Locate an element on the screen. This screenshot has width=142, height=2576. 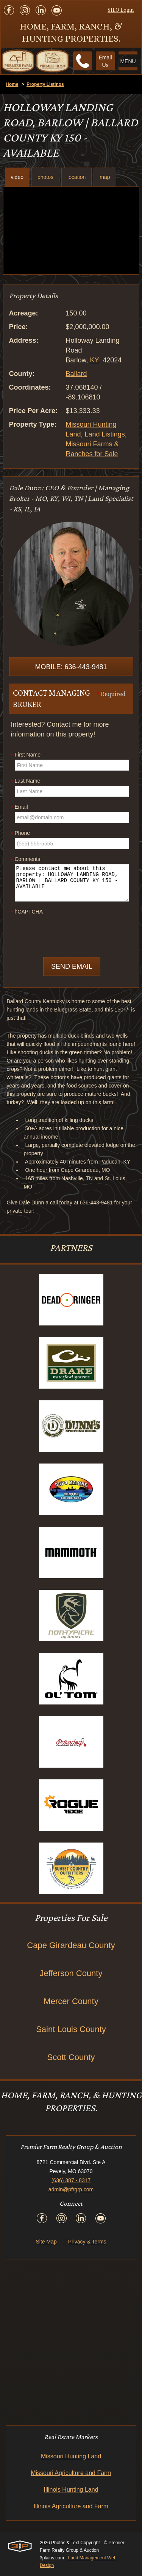
Property Listings is located at coordinates (45, 84).